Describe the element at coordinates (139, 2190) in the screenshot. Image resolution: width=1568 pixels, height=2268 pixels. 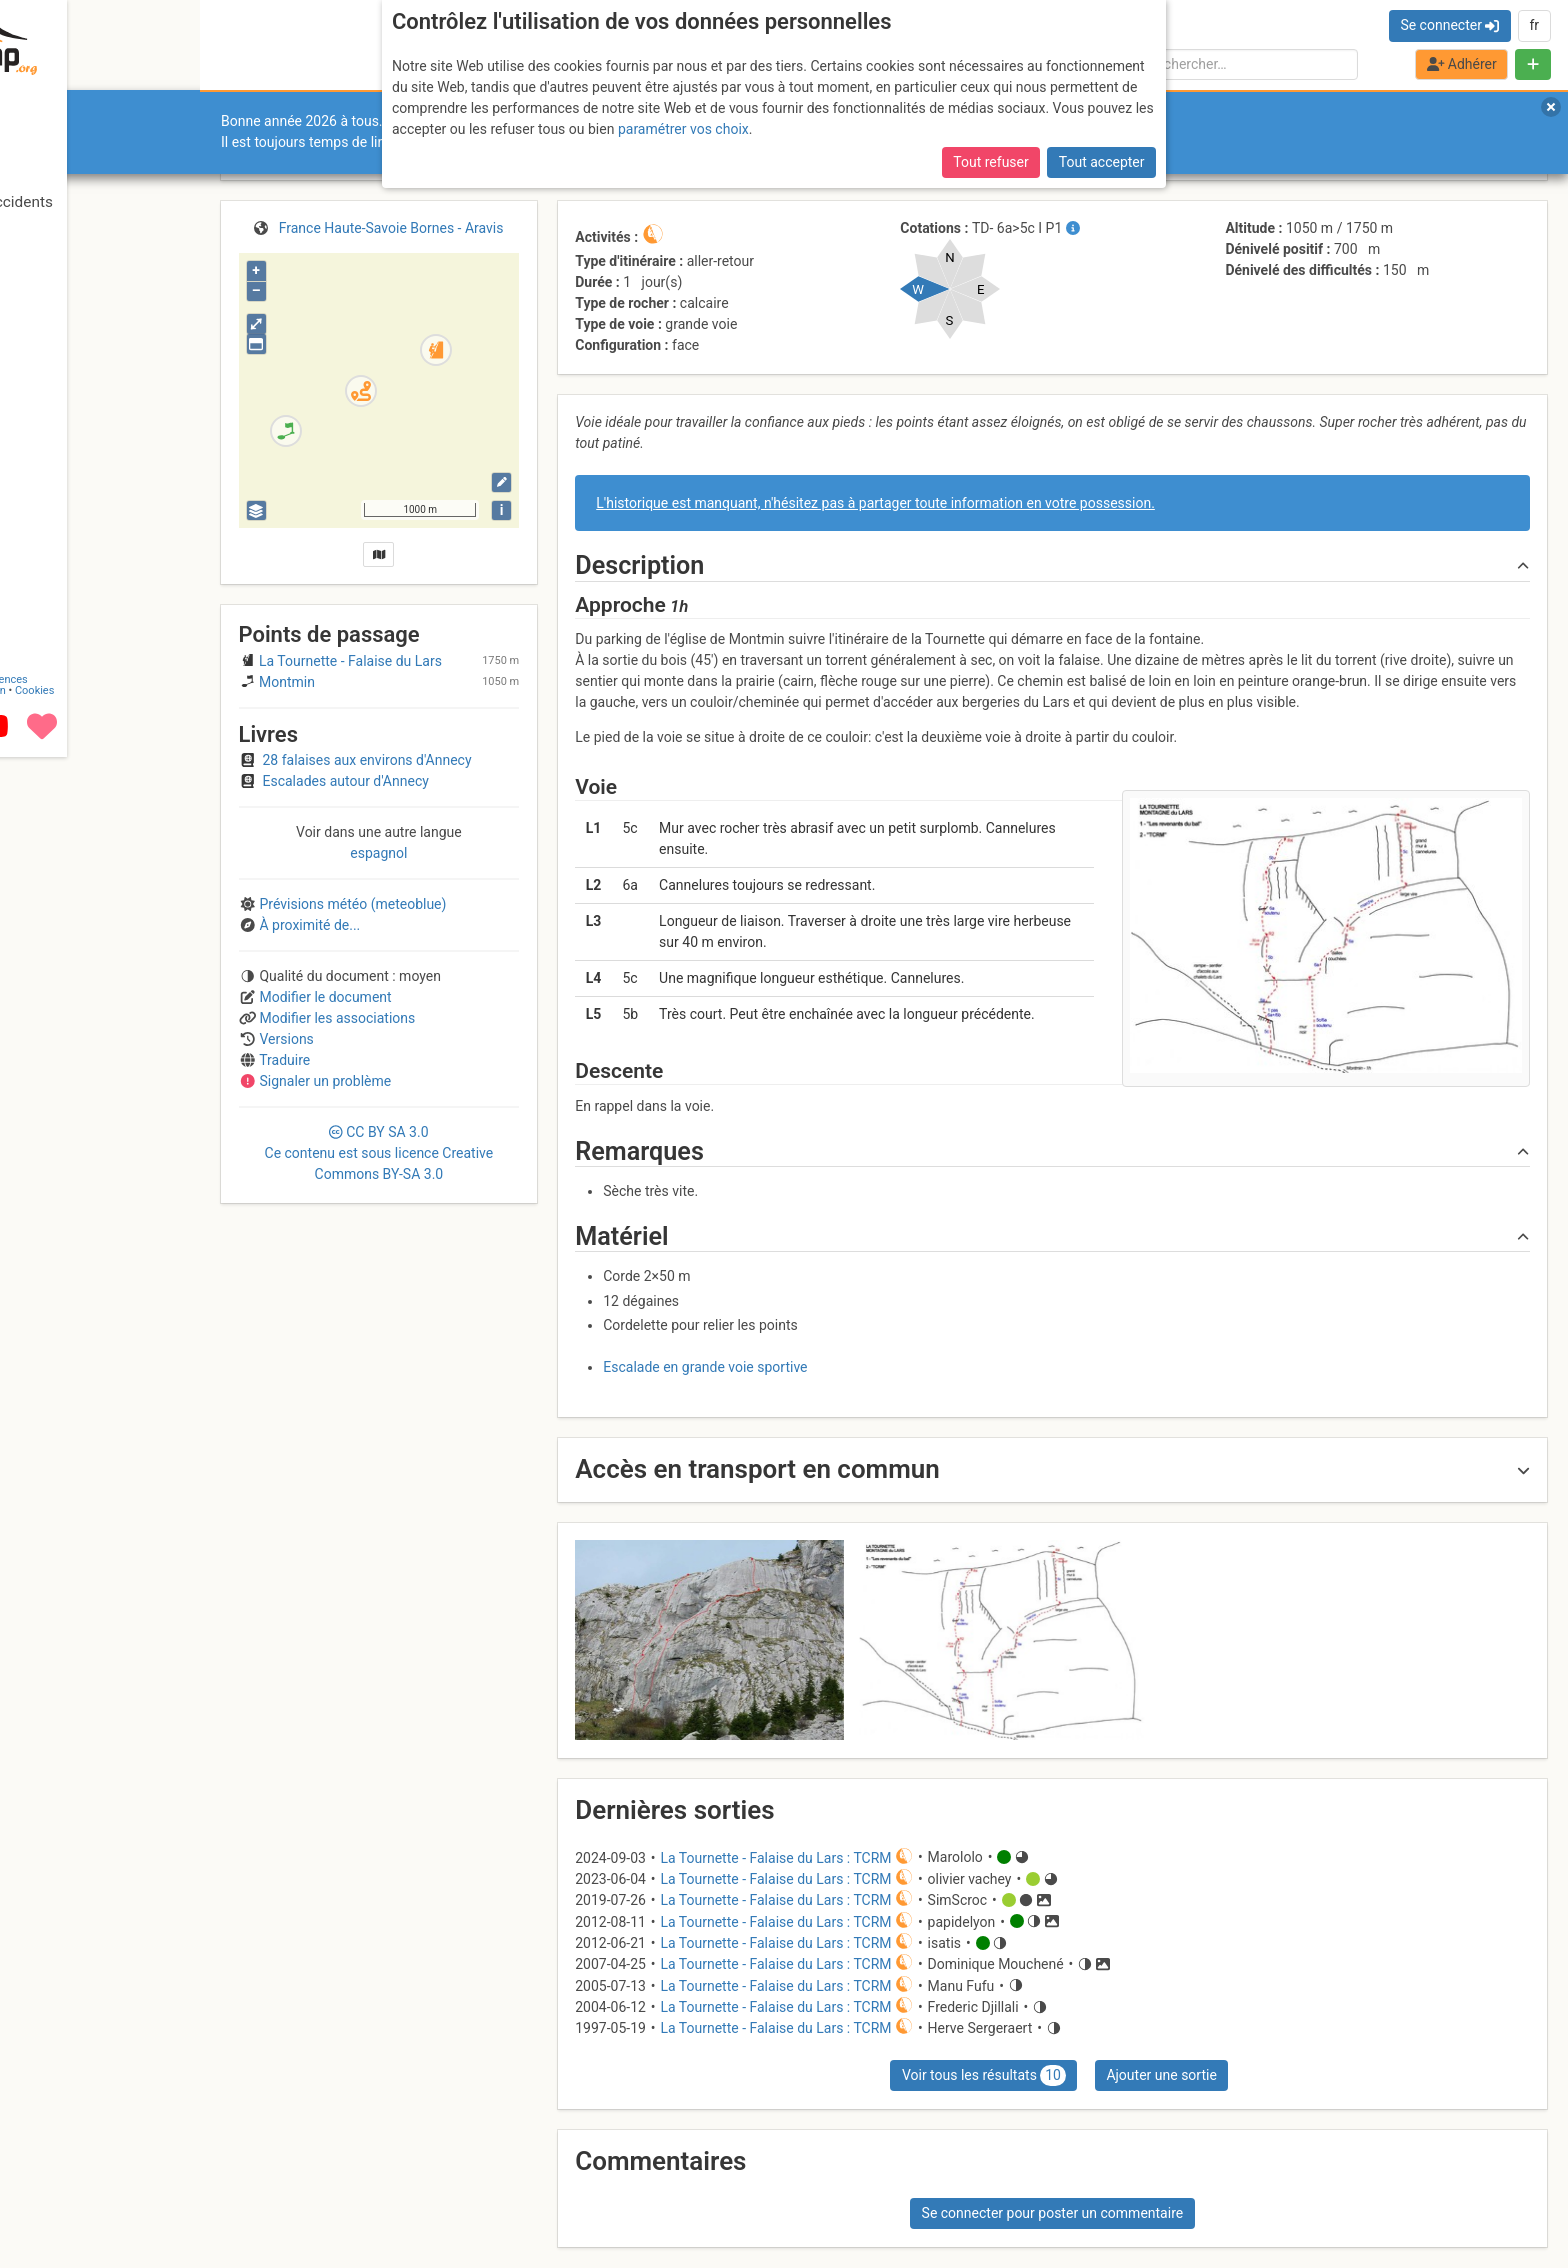
I see `Licences` at that location.